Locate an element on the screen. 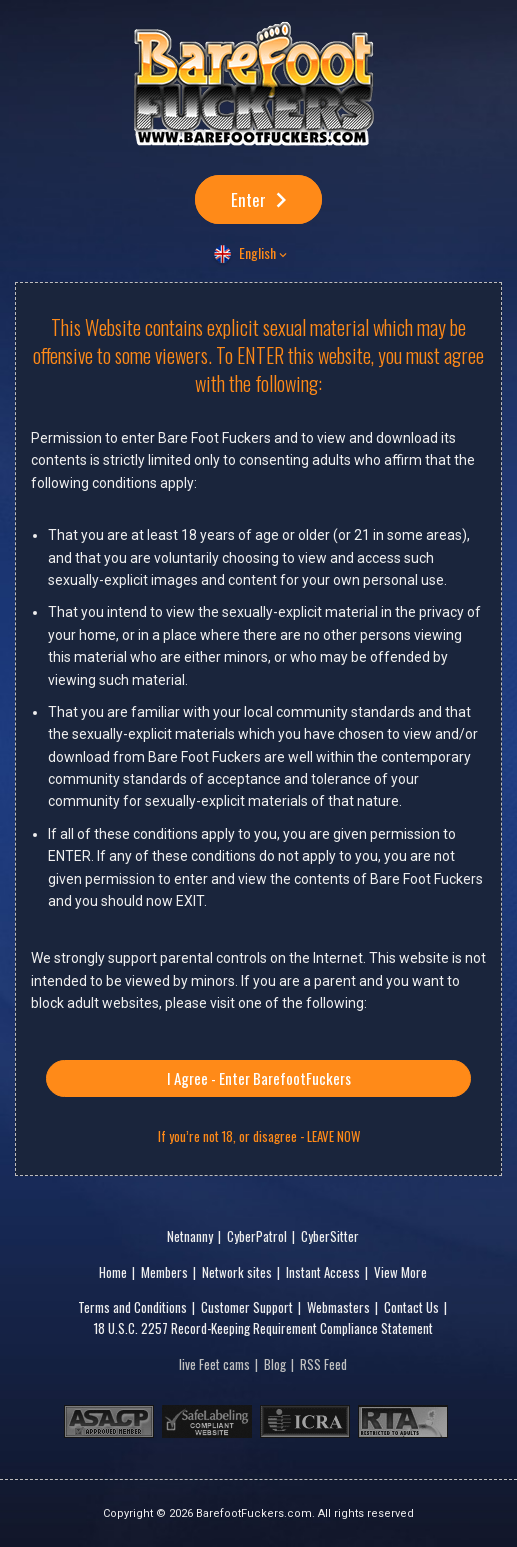 The image size is (517, 1547). Contact Us is located at coordinates (411, 1307).